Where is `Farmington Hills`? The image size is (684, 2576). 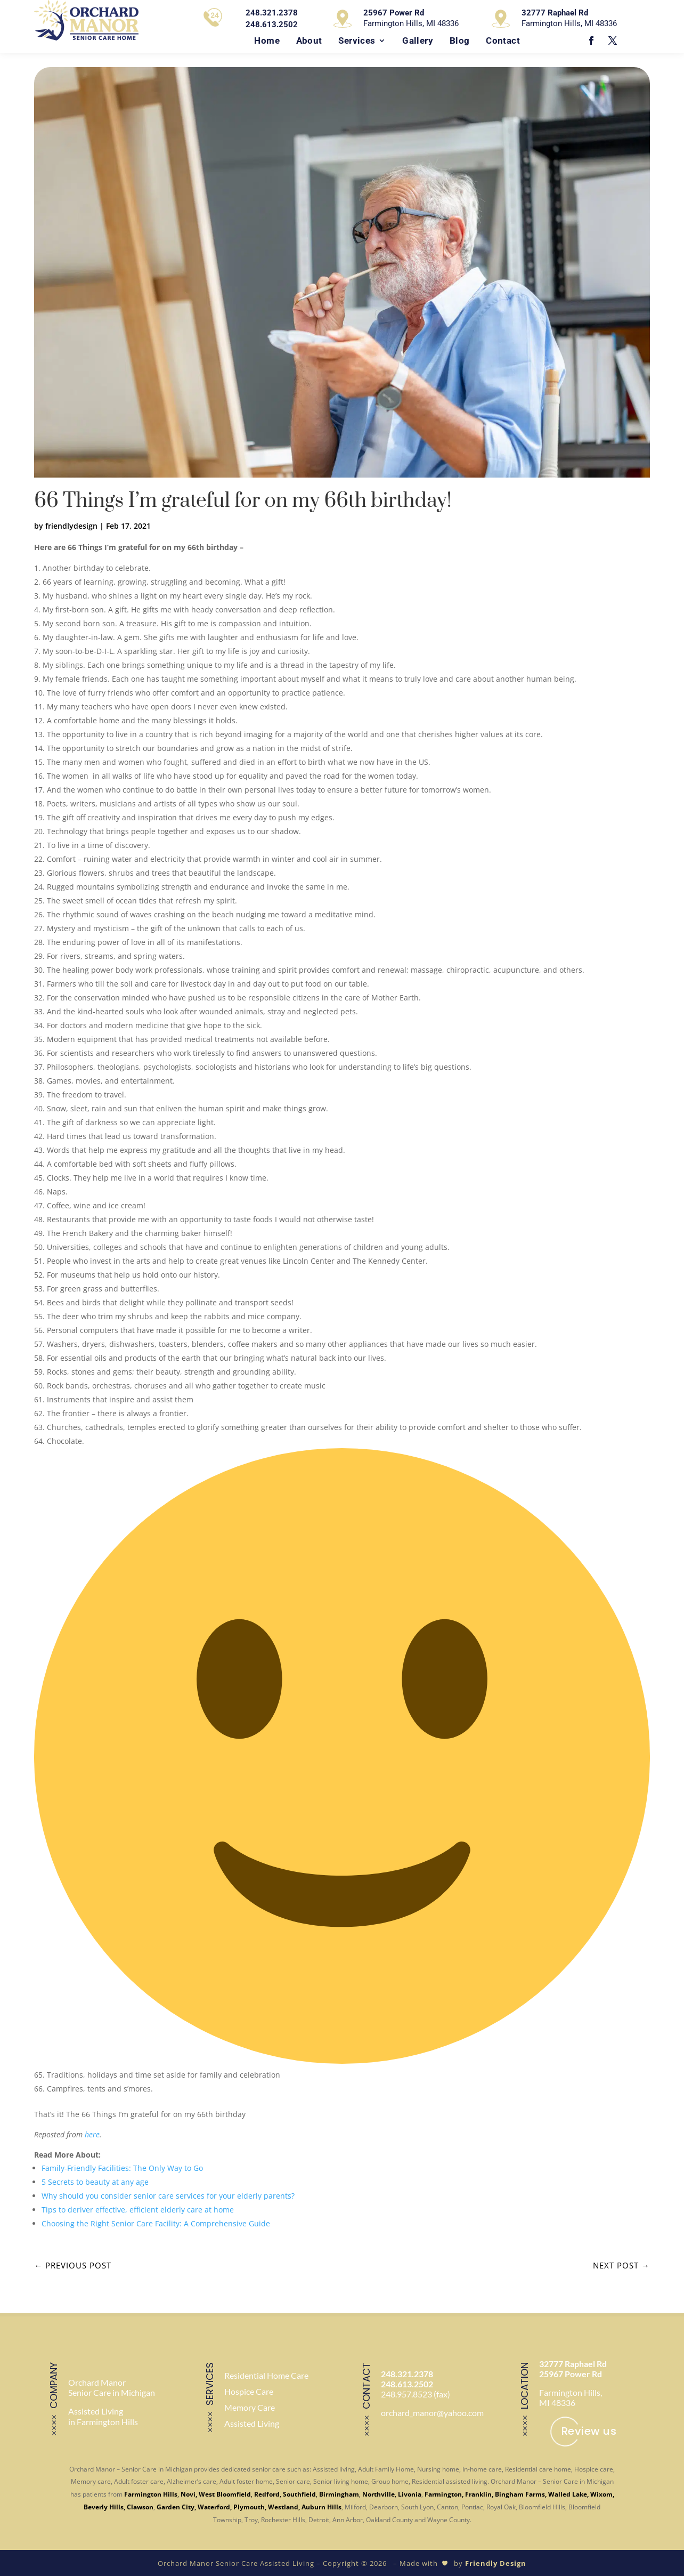 Farmington Hills is located at coordinates (150, 2493).